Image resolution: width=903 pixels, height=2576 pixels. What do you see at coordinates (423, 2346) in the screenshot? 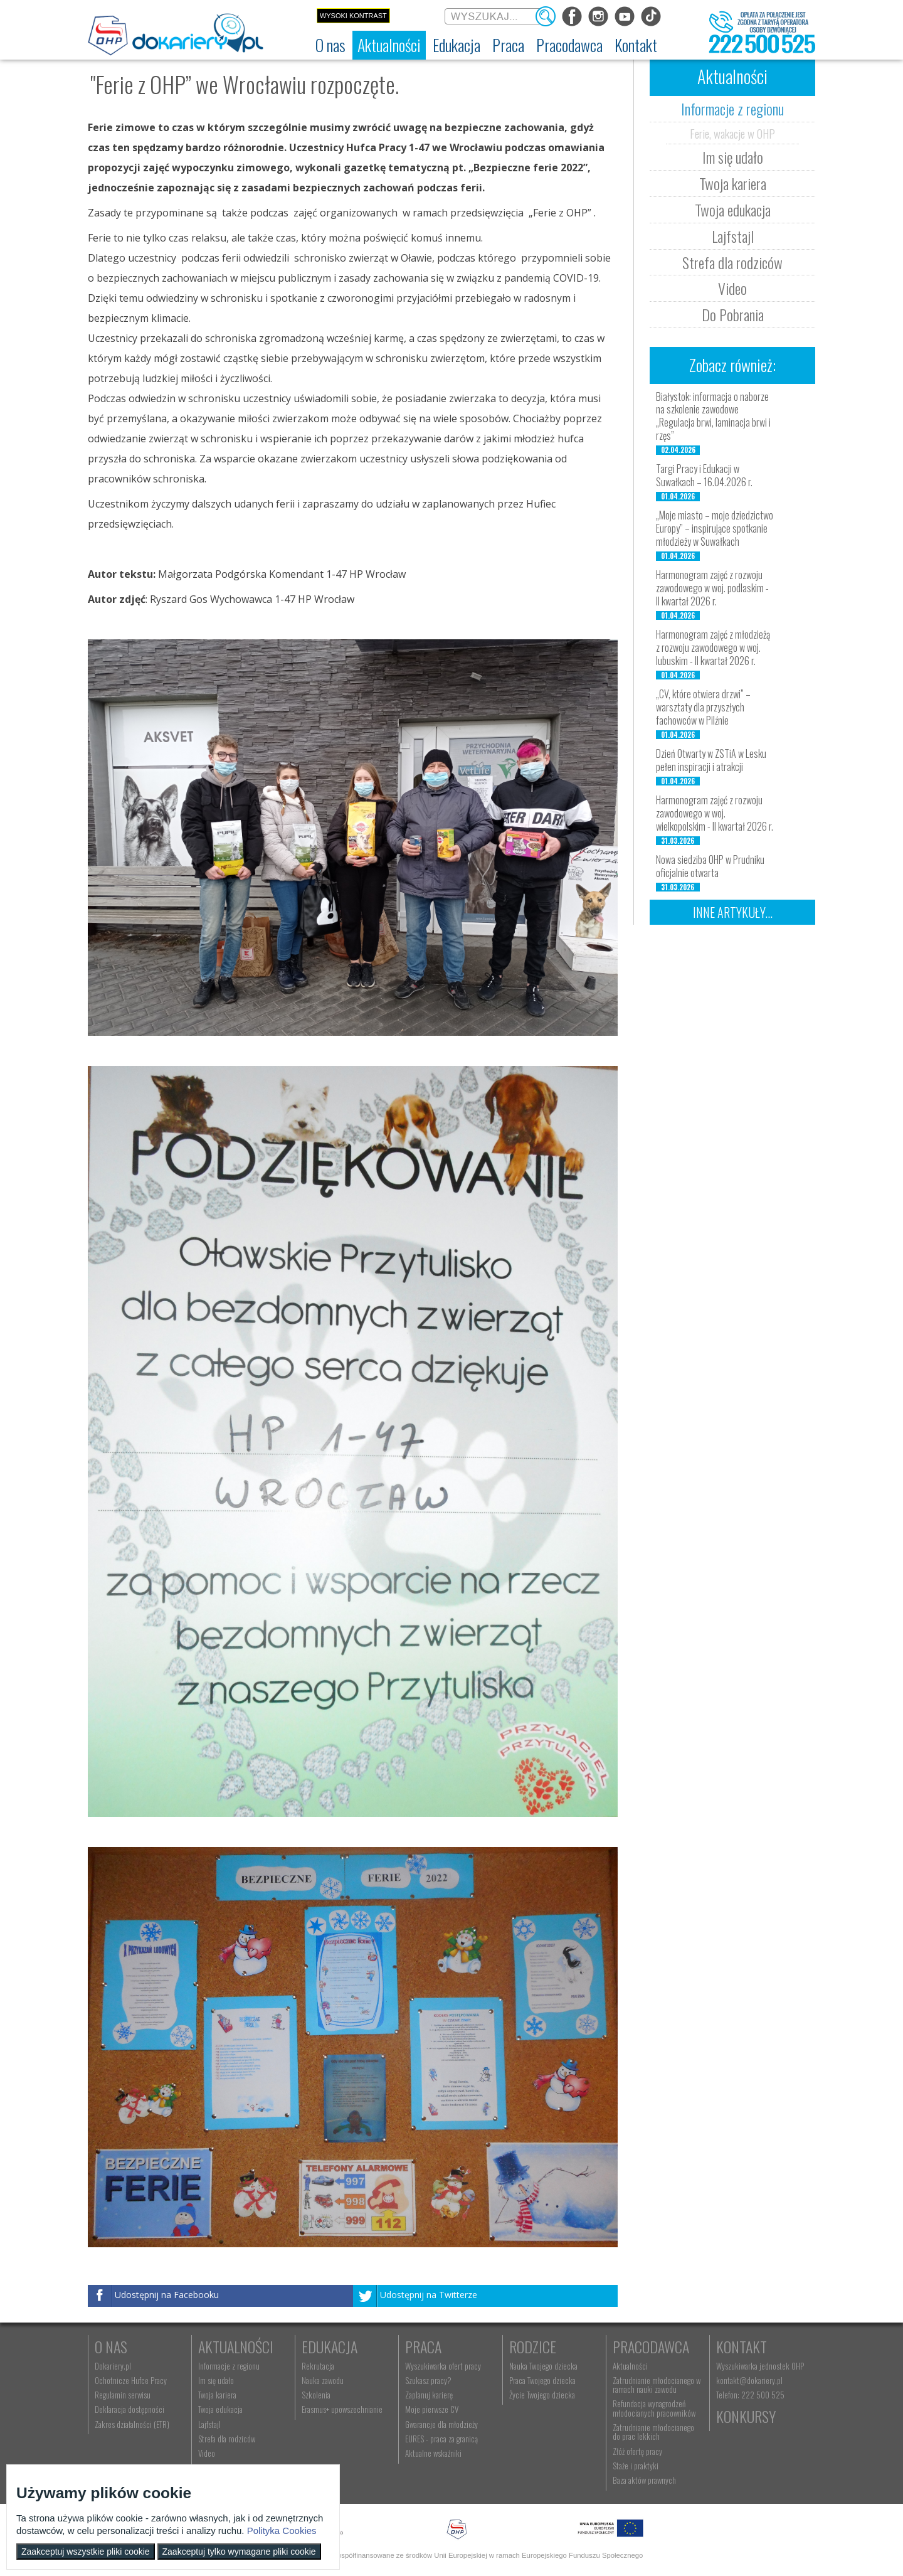
I see `Praca` at bounding box center [423, 2346].